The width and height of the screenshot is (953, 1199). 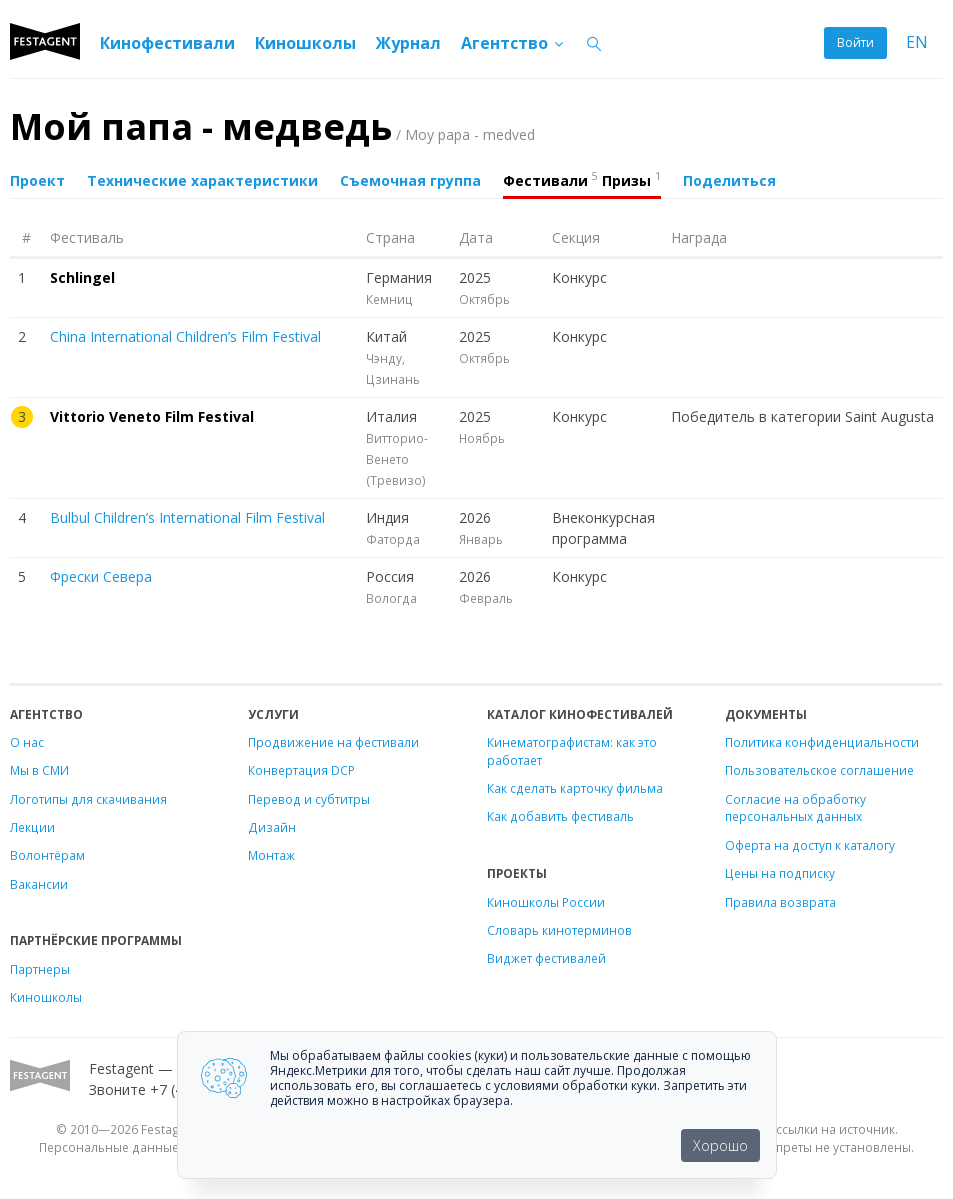 What do you see at coordinates (37, 180) in the screenshot?
I see `Проект` at bounding box center [37, 180].